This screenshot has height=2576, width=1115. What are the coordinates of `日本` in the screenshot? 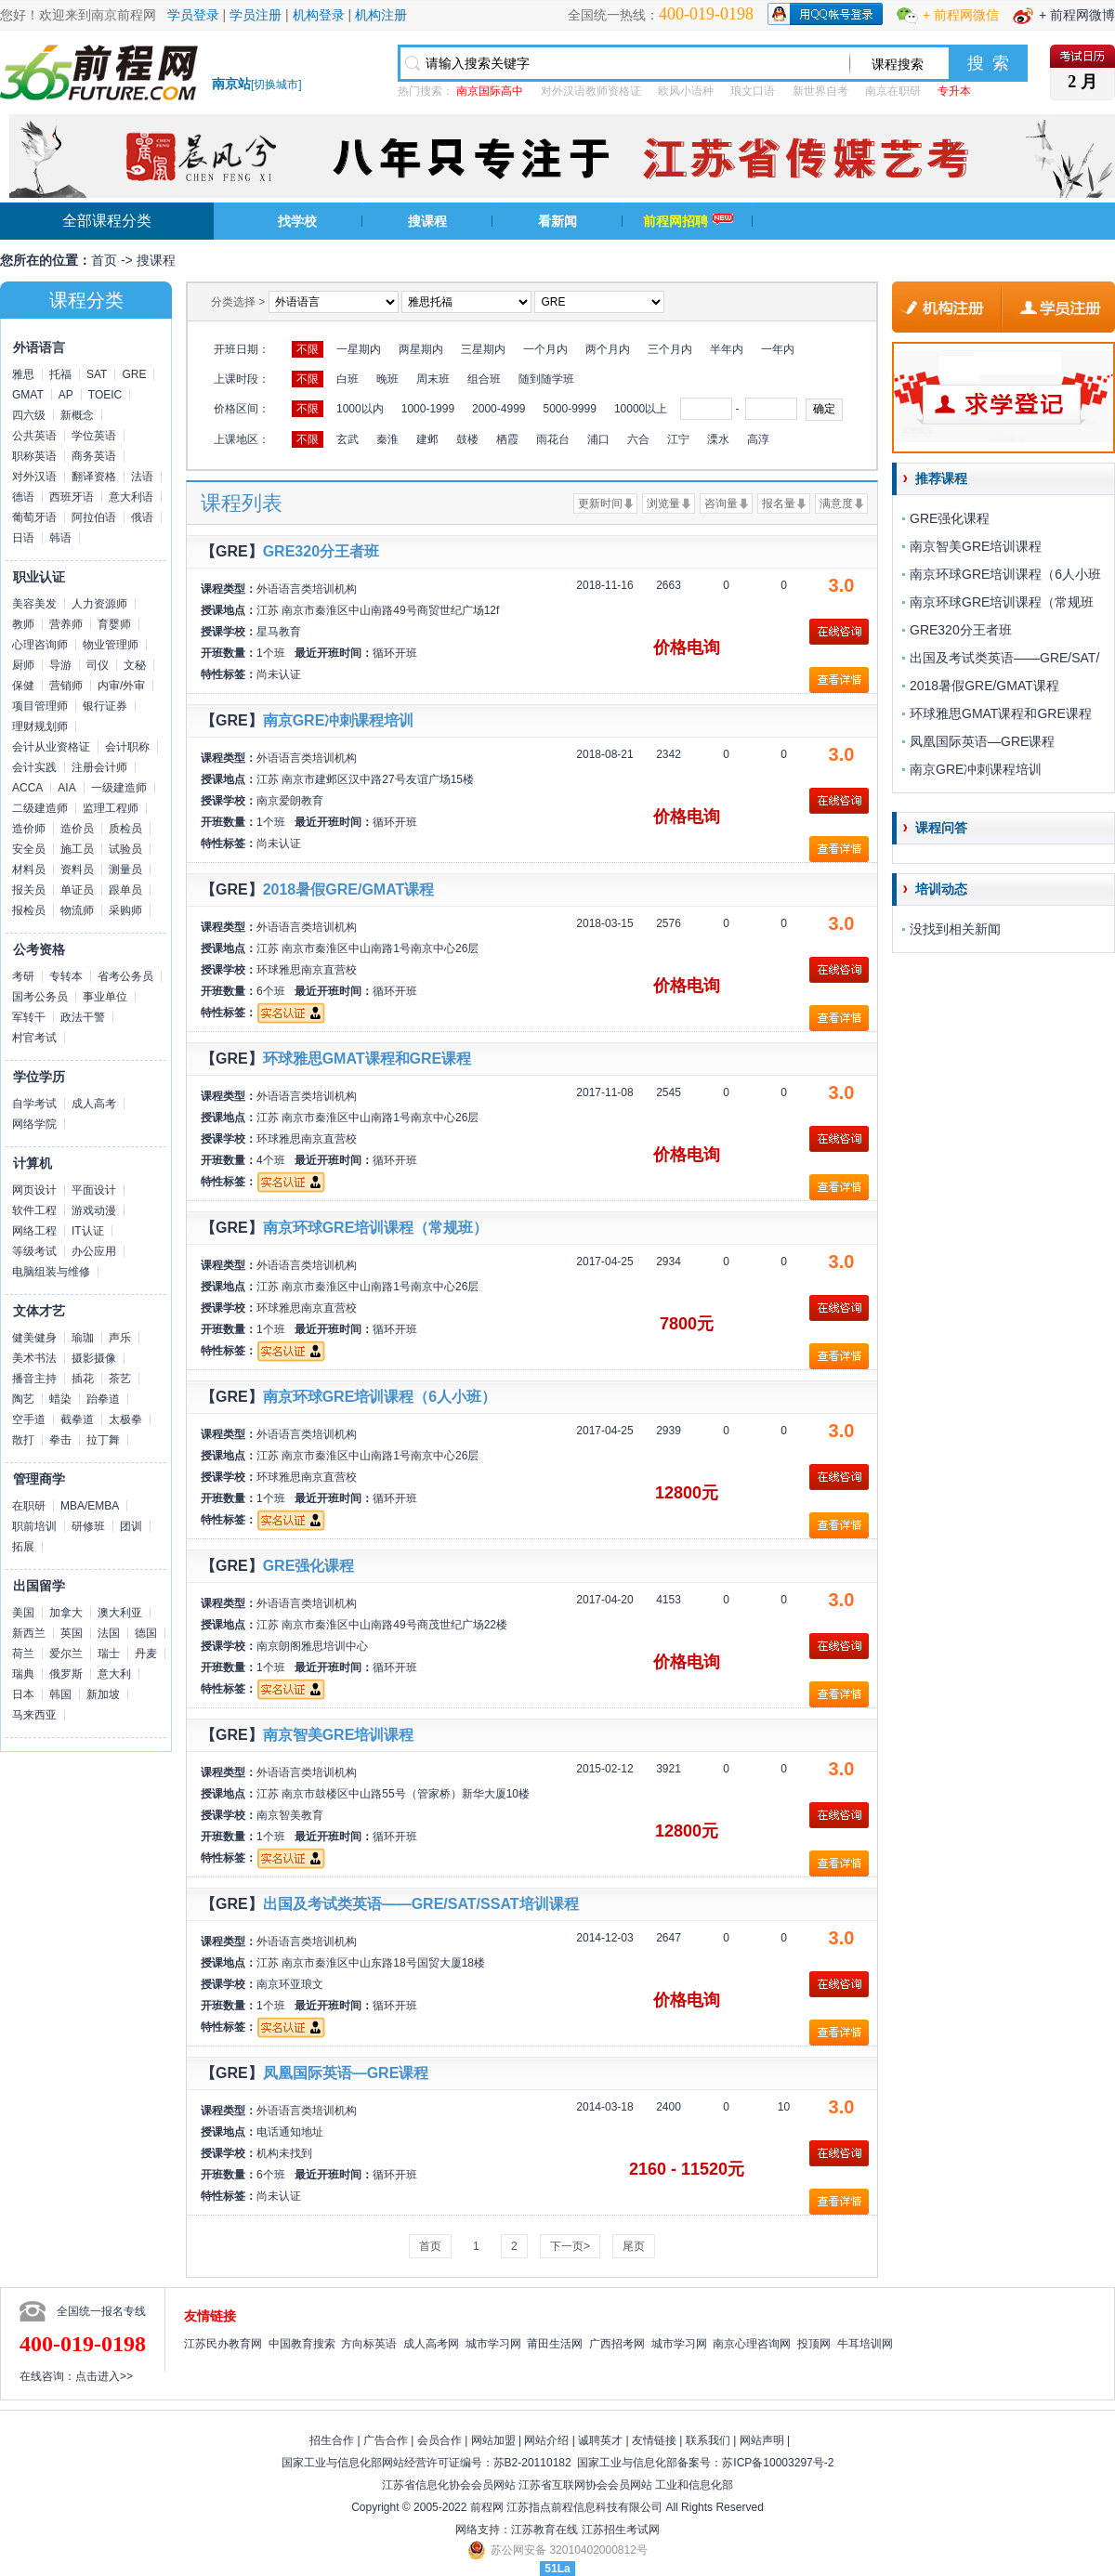 It's located at (23, 1694).